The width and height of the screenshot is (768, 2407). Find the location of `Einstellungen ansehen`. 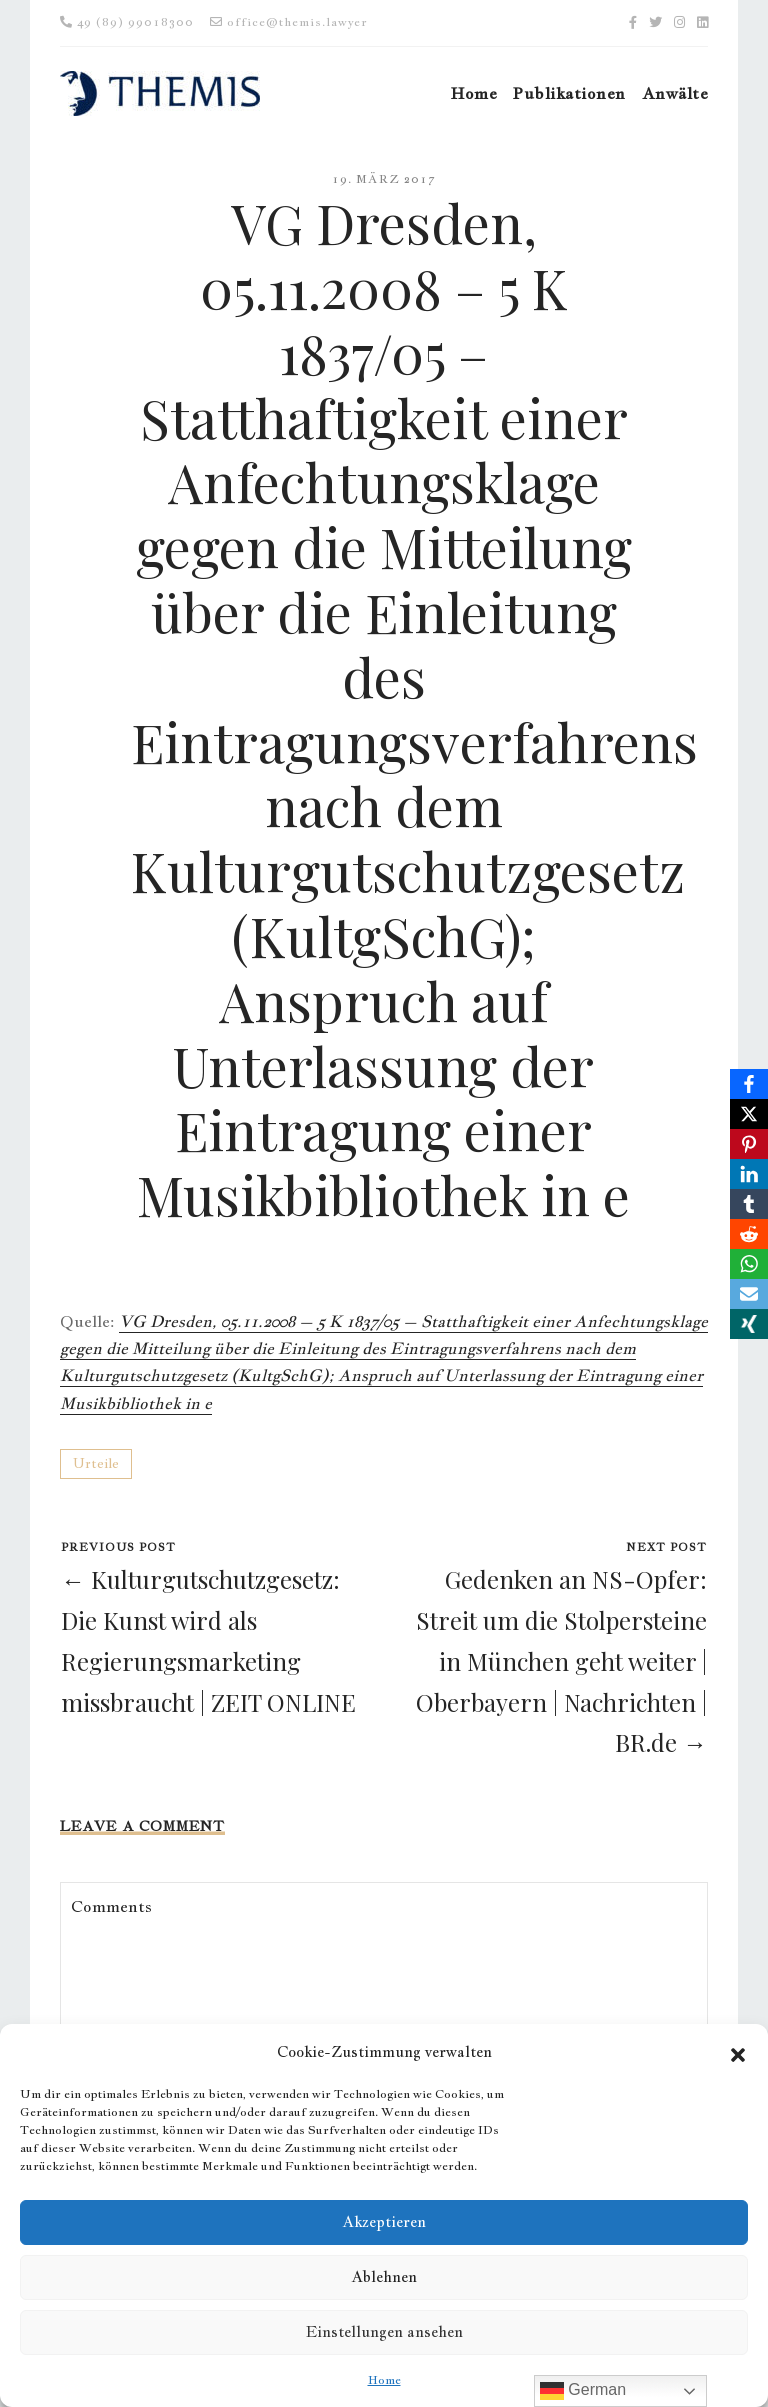

Einstellungen ansehen is located at coordinates (384, 2331).